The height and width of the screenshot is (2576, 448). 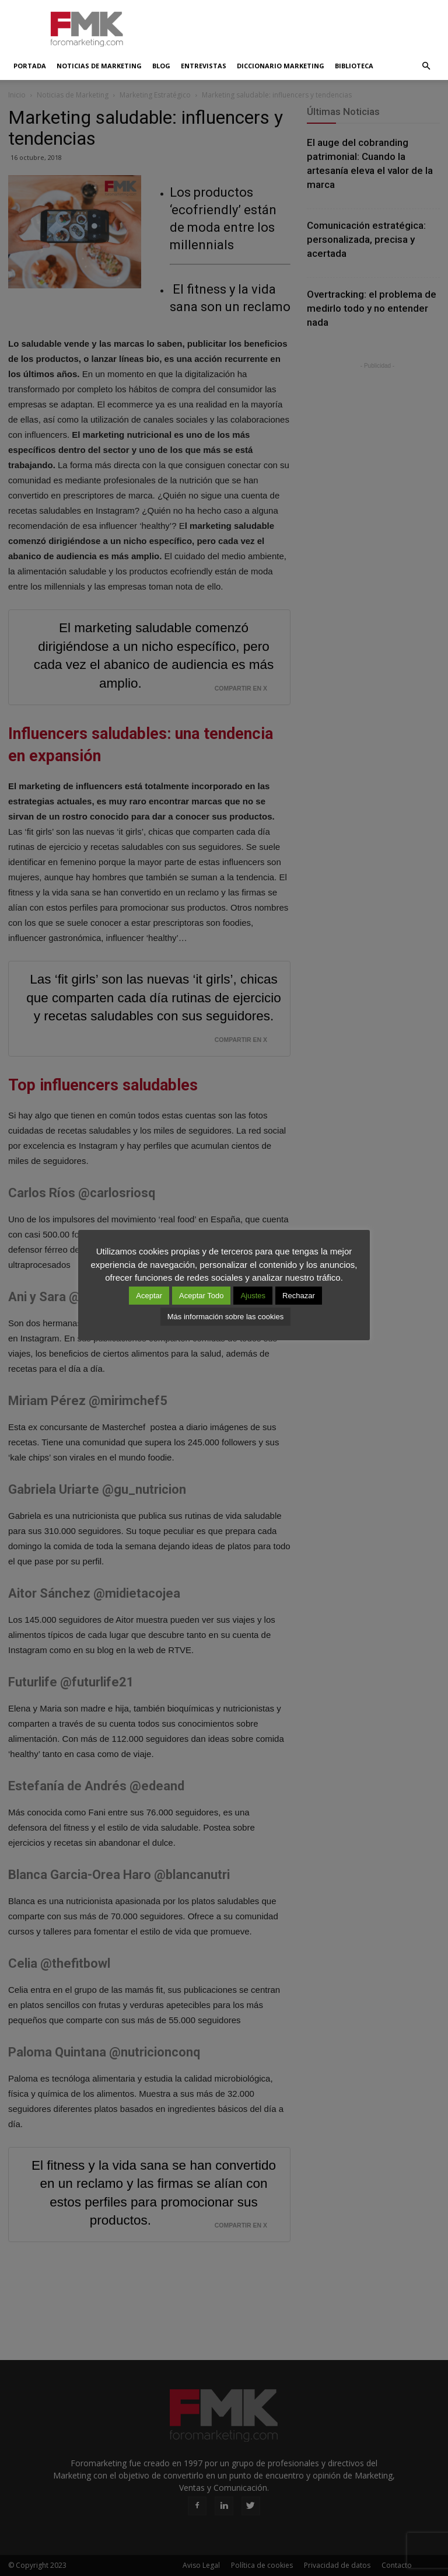 I want to click on [button], so click(x=426, y=66).